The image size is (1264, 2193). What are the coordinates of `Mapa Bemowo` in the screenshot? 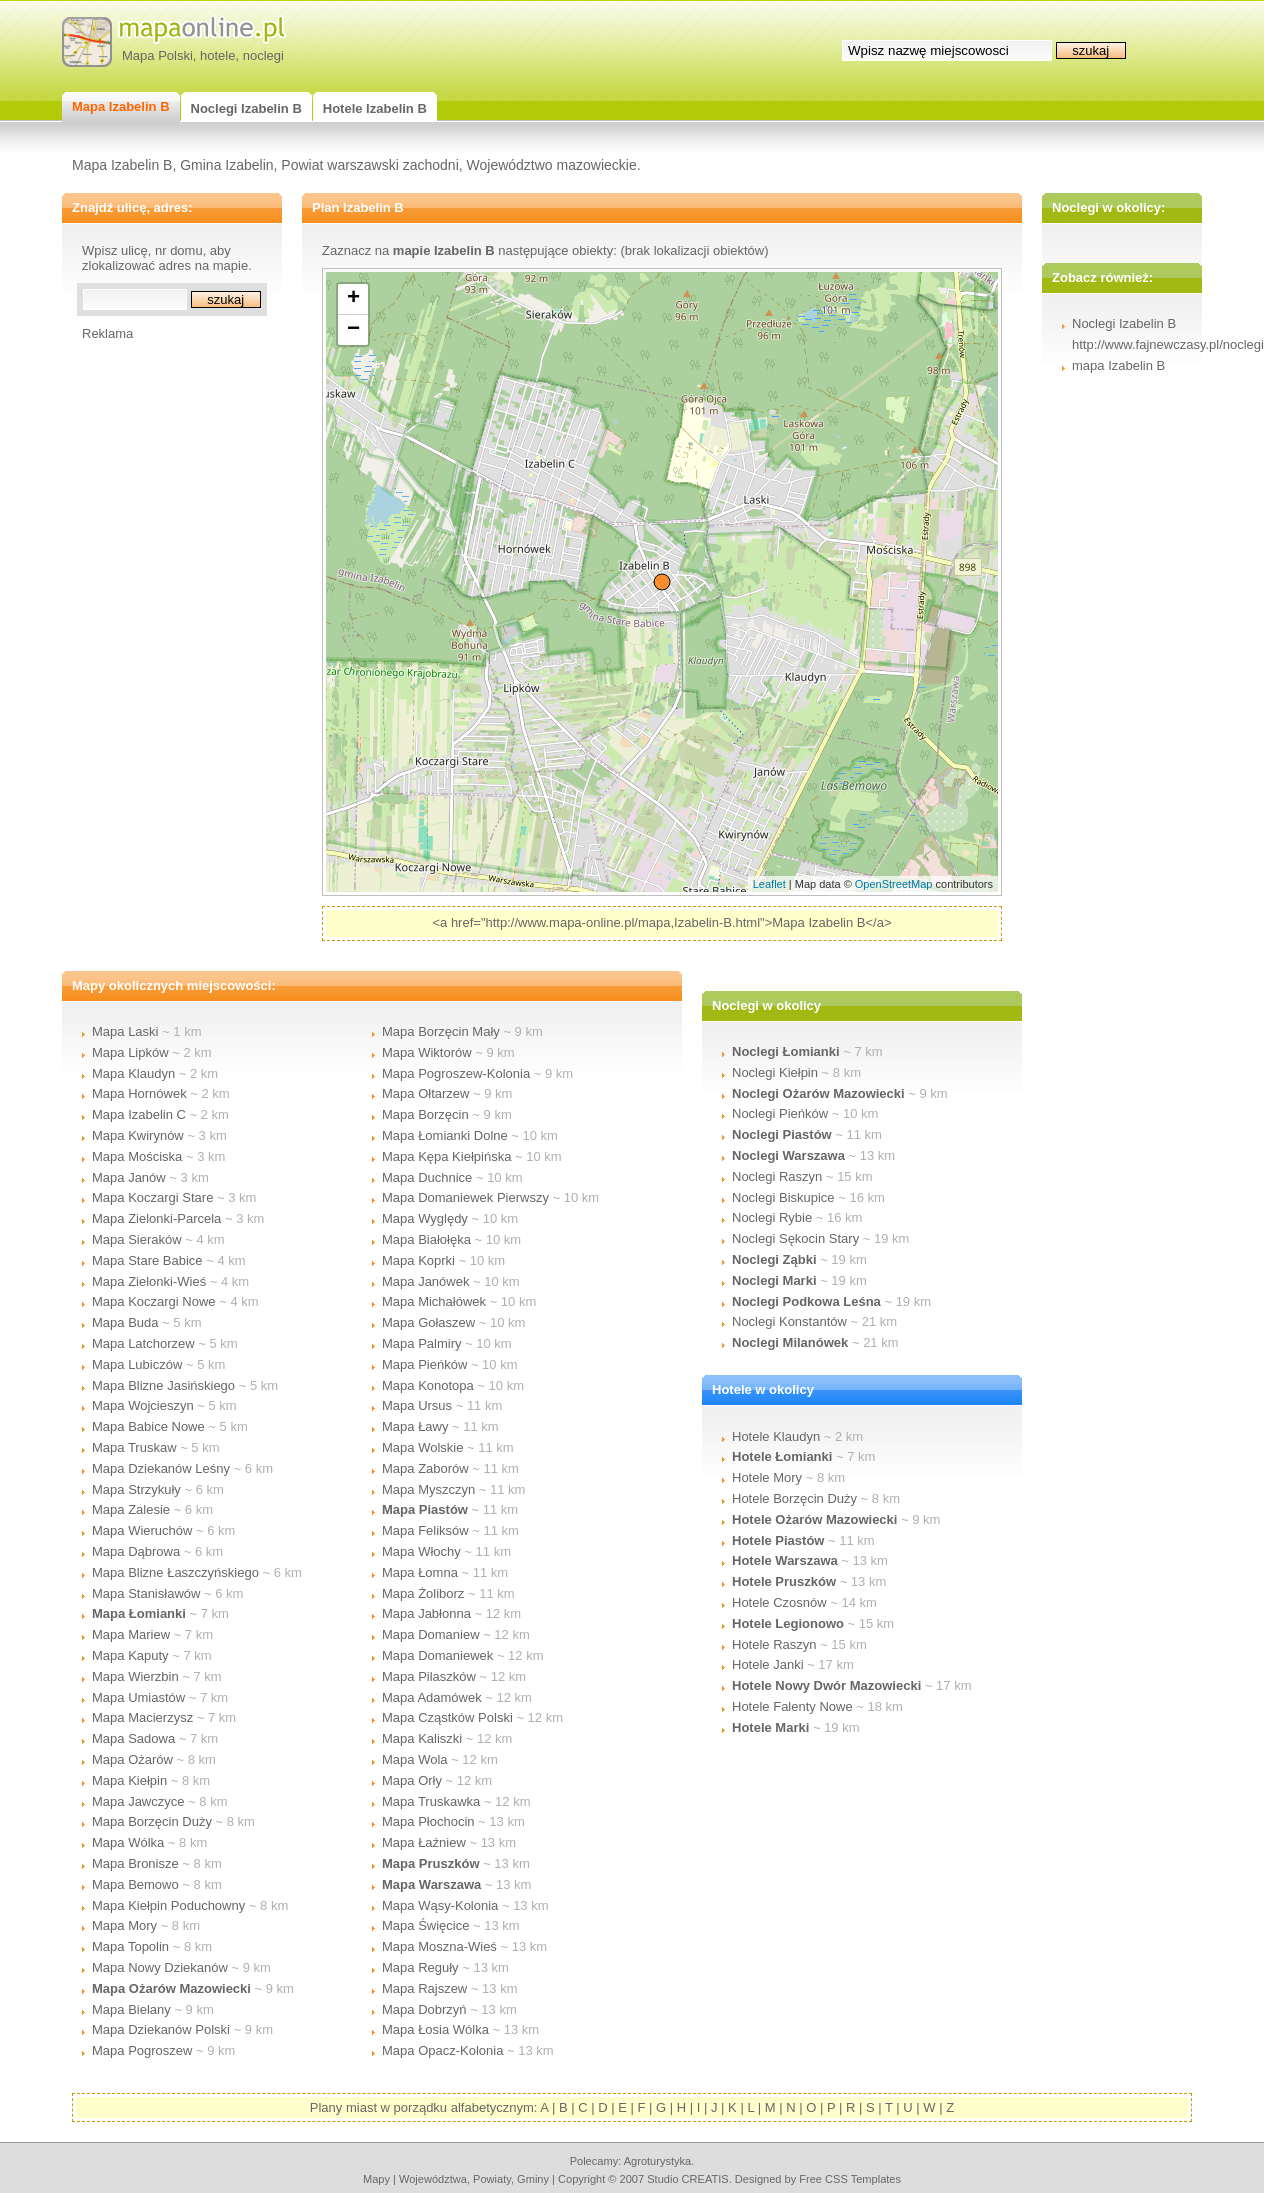 It's located at (135, 1884).